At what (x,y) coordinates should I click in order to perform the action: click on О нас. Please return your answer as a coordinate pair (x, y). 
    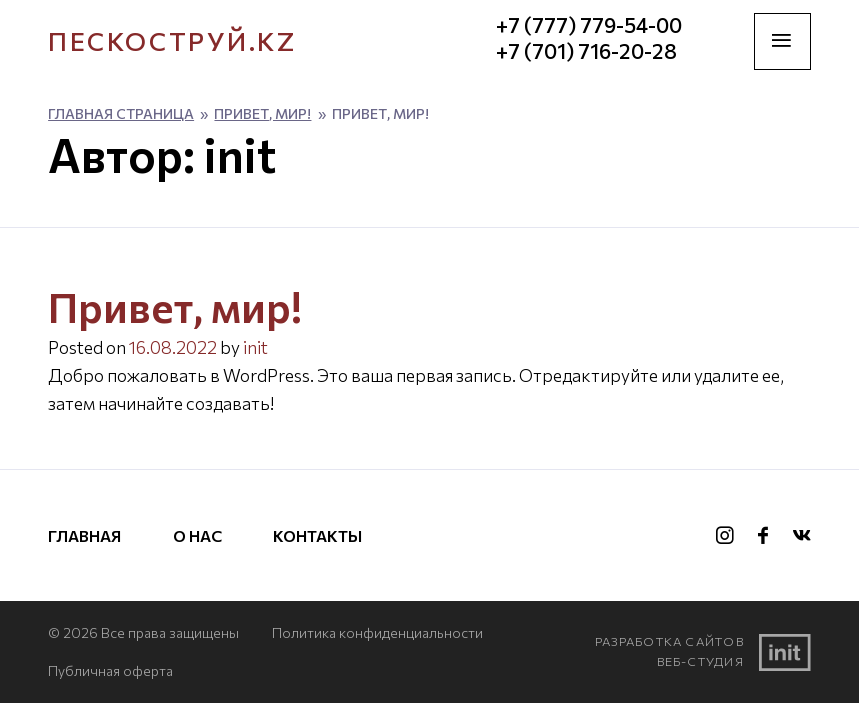
    Looking at the image, I should click on (197, 535).